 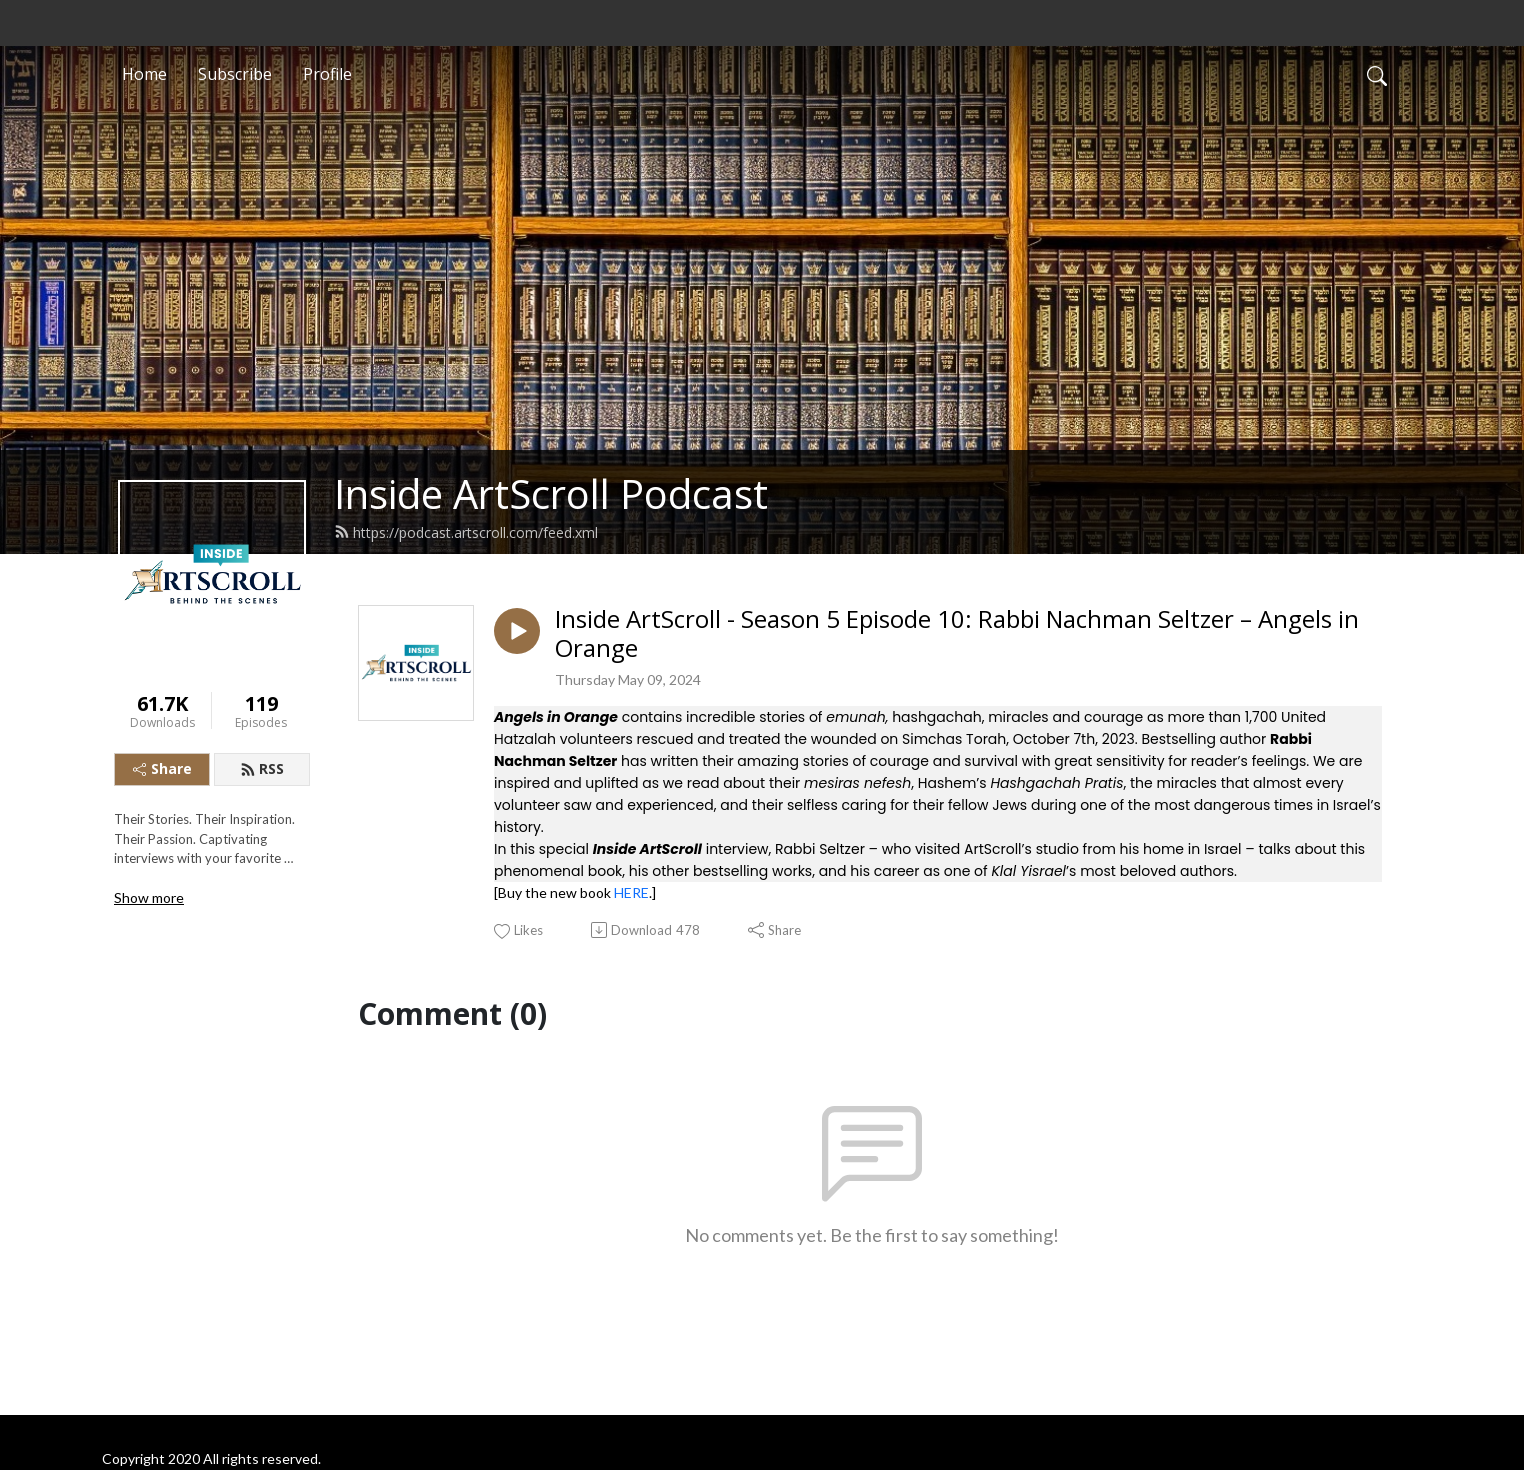 What do you see at coordinates (162, 768) in the screenshot?
I see `Share` at bounding box center [162, 768].